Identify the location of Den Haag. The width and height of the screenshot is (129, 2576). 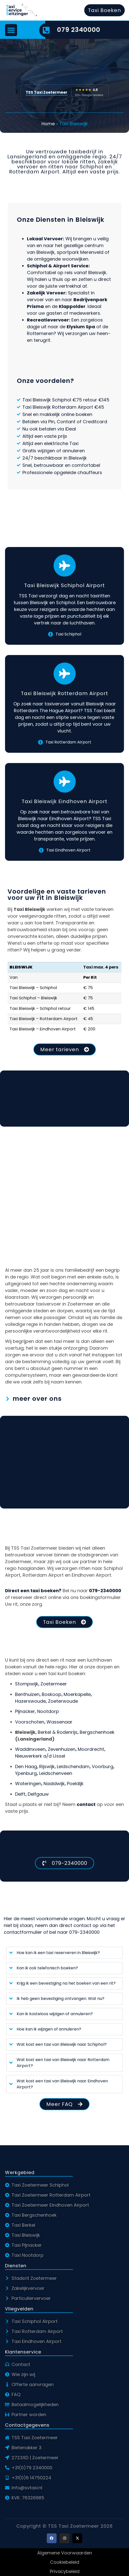
(26, 1766).